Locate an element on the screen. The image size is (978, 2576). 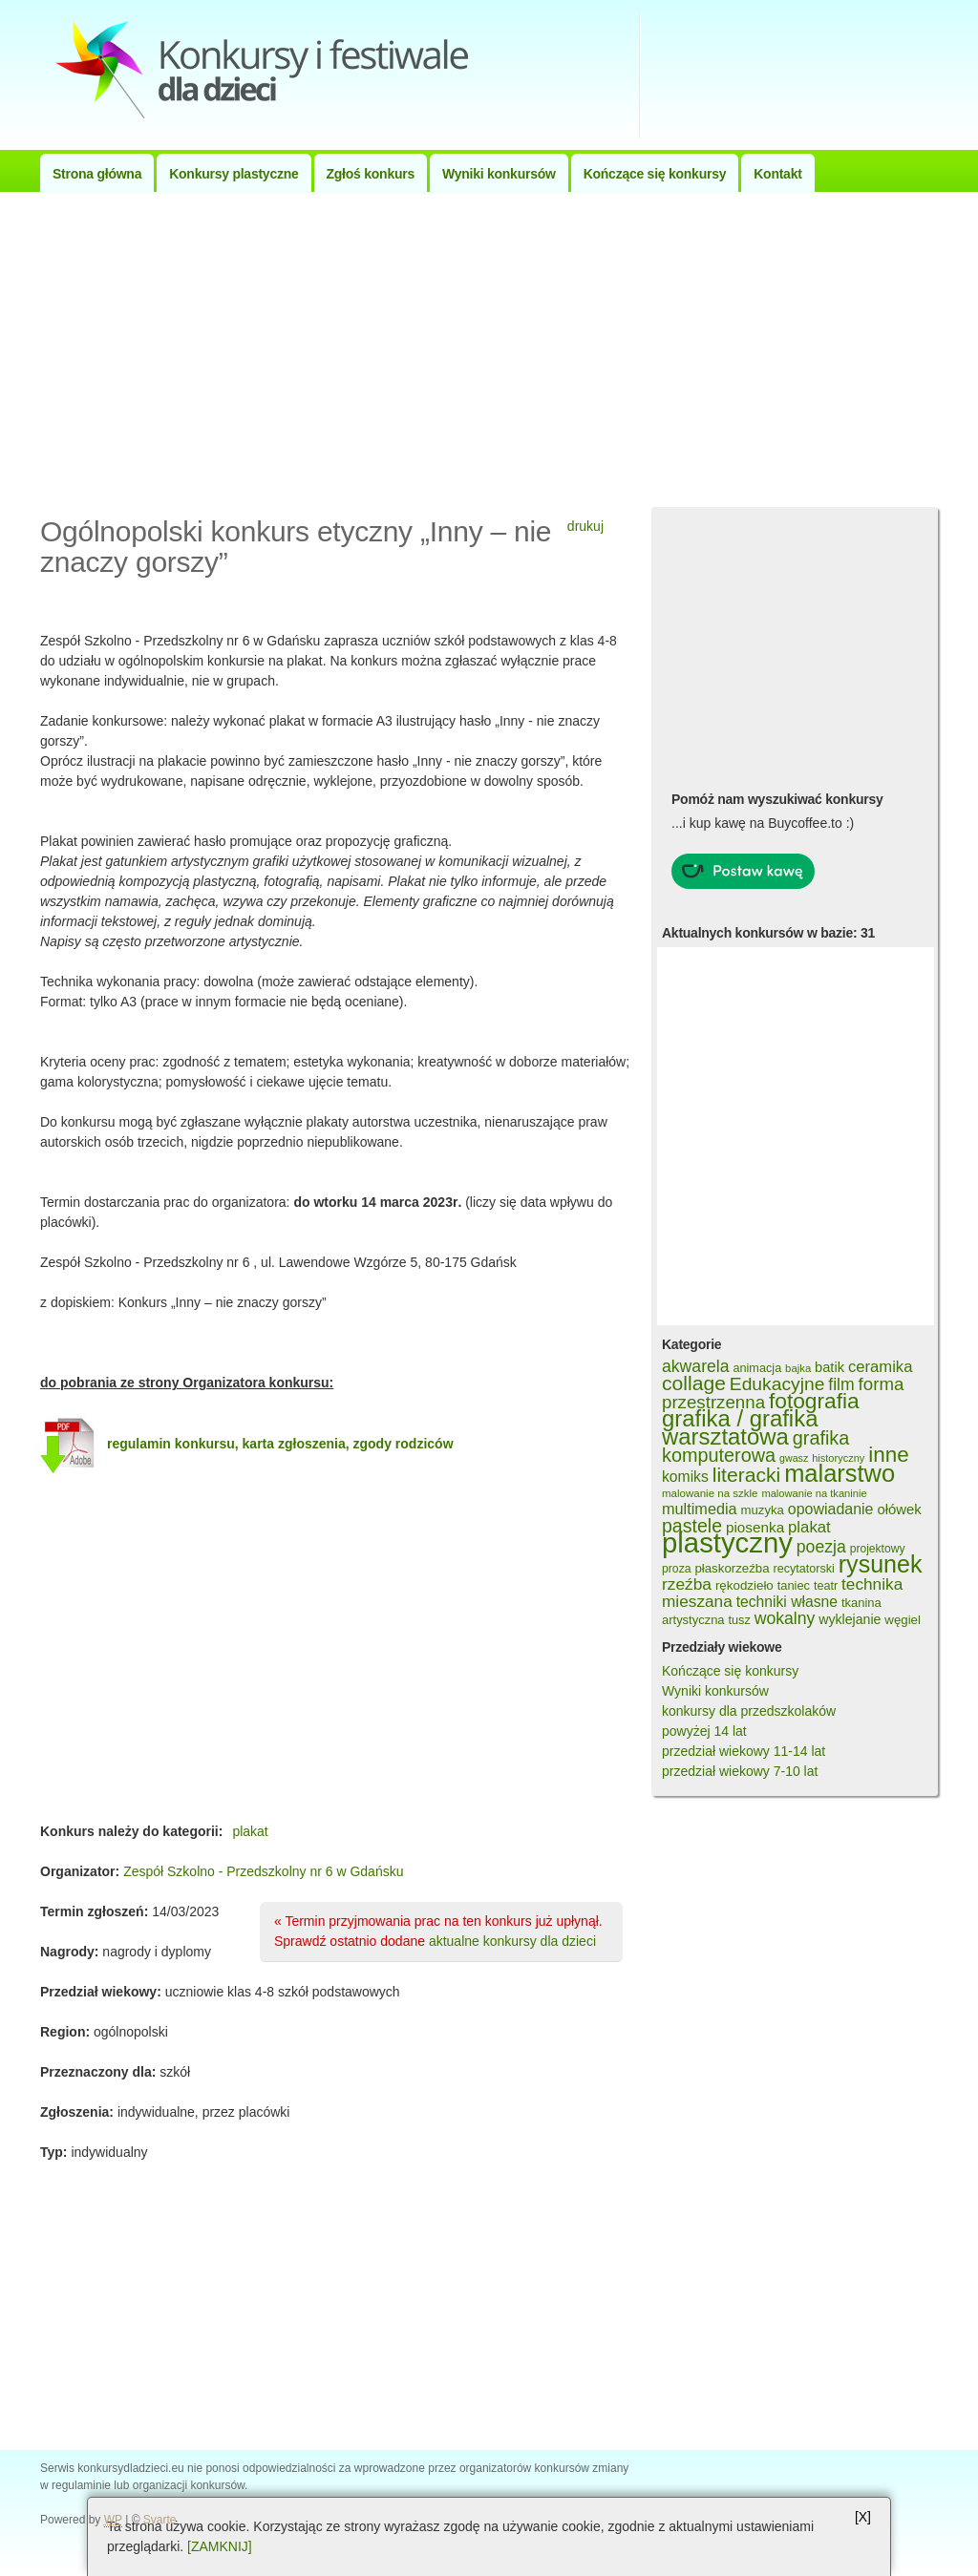
teatr is located at coordinates (826, 1586).